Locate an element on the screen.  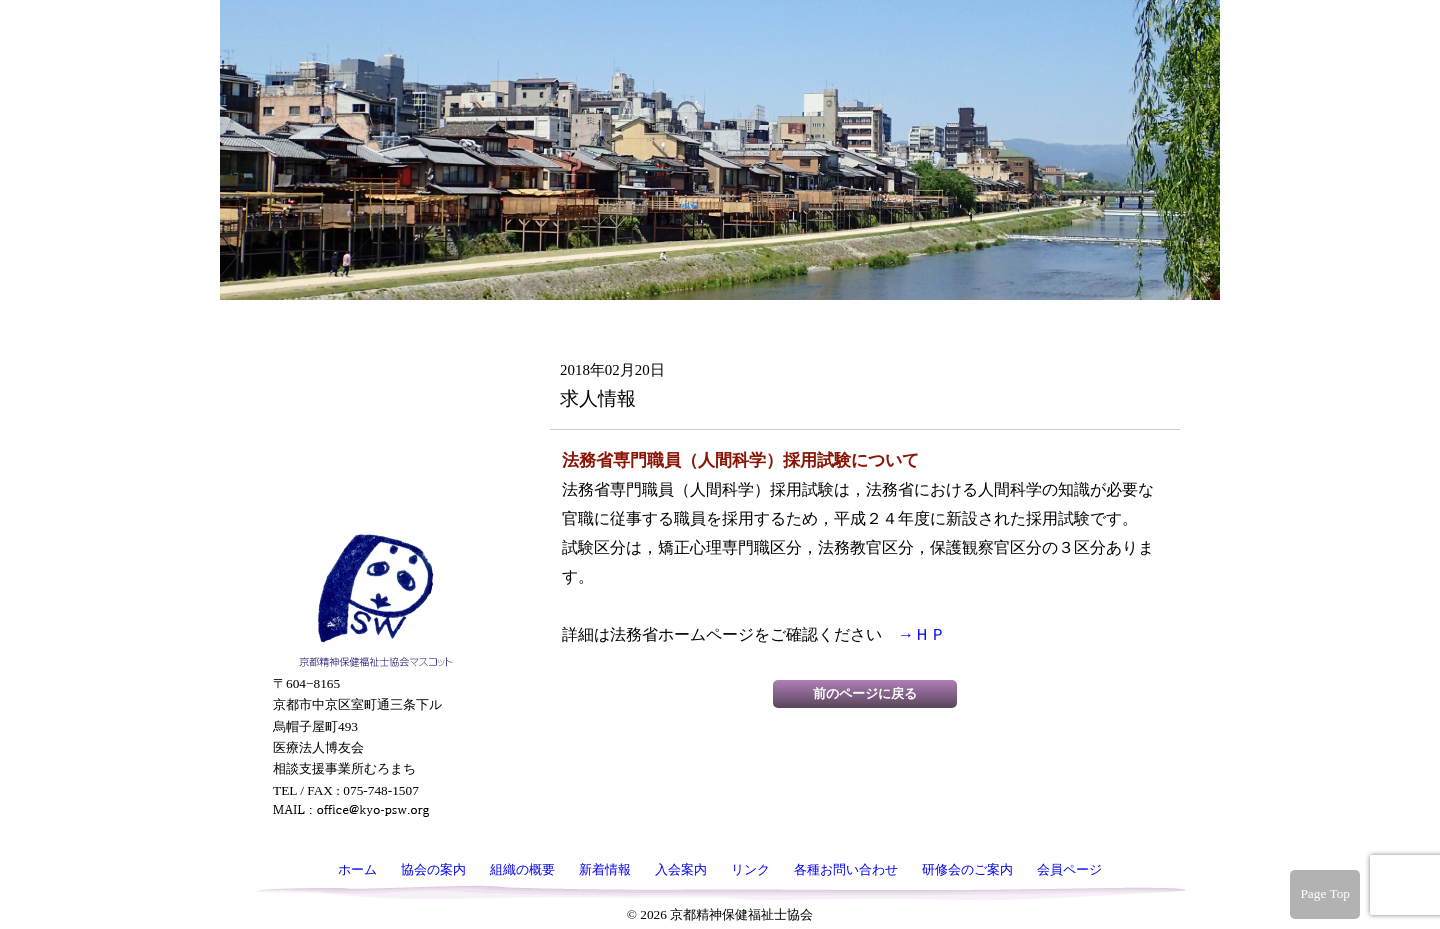
→ＨＰ is located at coordinates (922, 634).